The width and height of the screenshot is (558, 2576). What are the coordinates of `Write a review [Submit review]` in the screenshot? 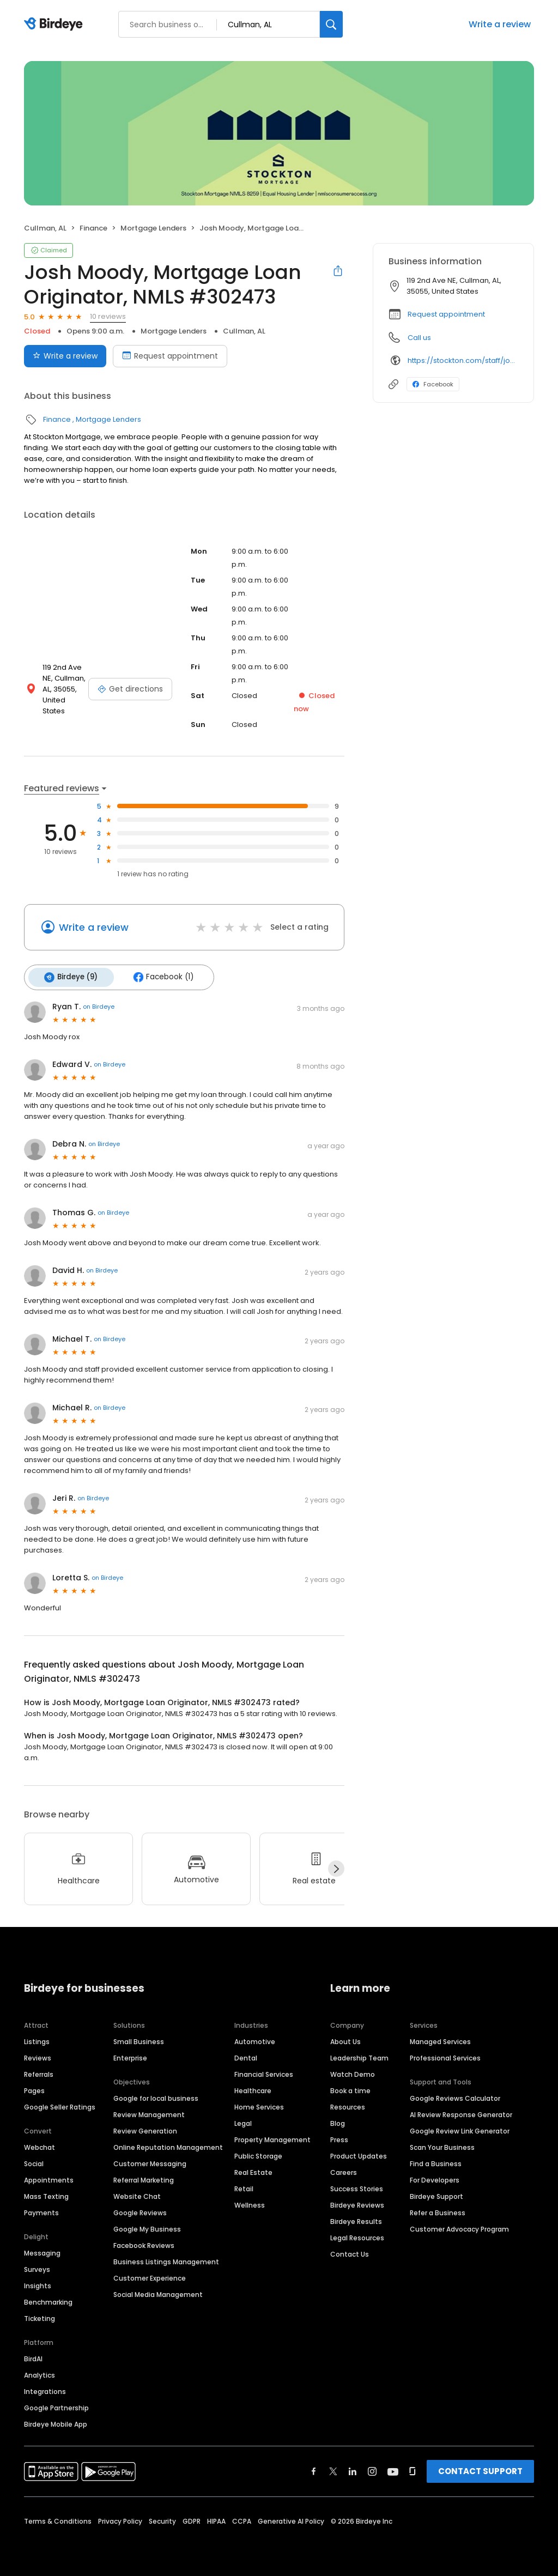 It's located at (65, 355).